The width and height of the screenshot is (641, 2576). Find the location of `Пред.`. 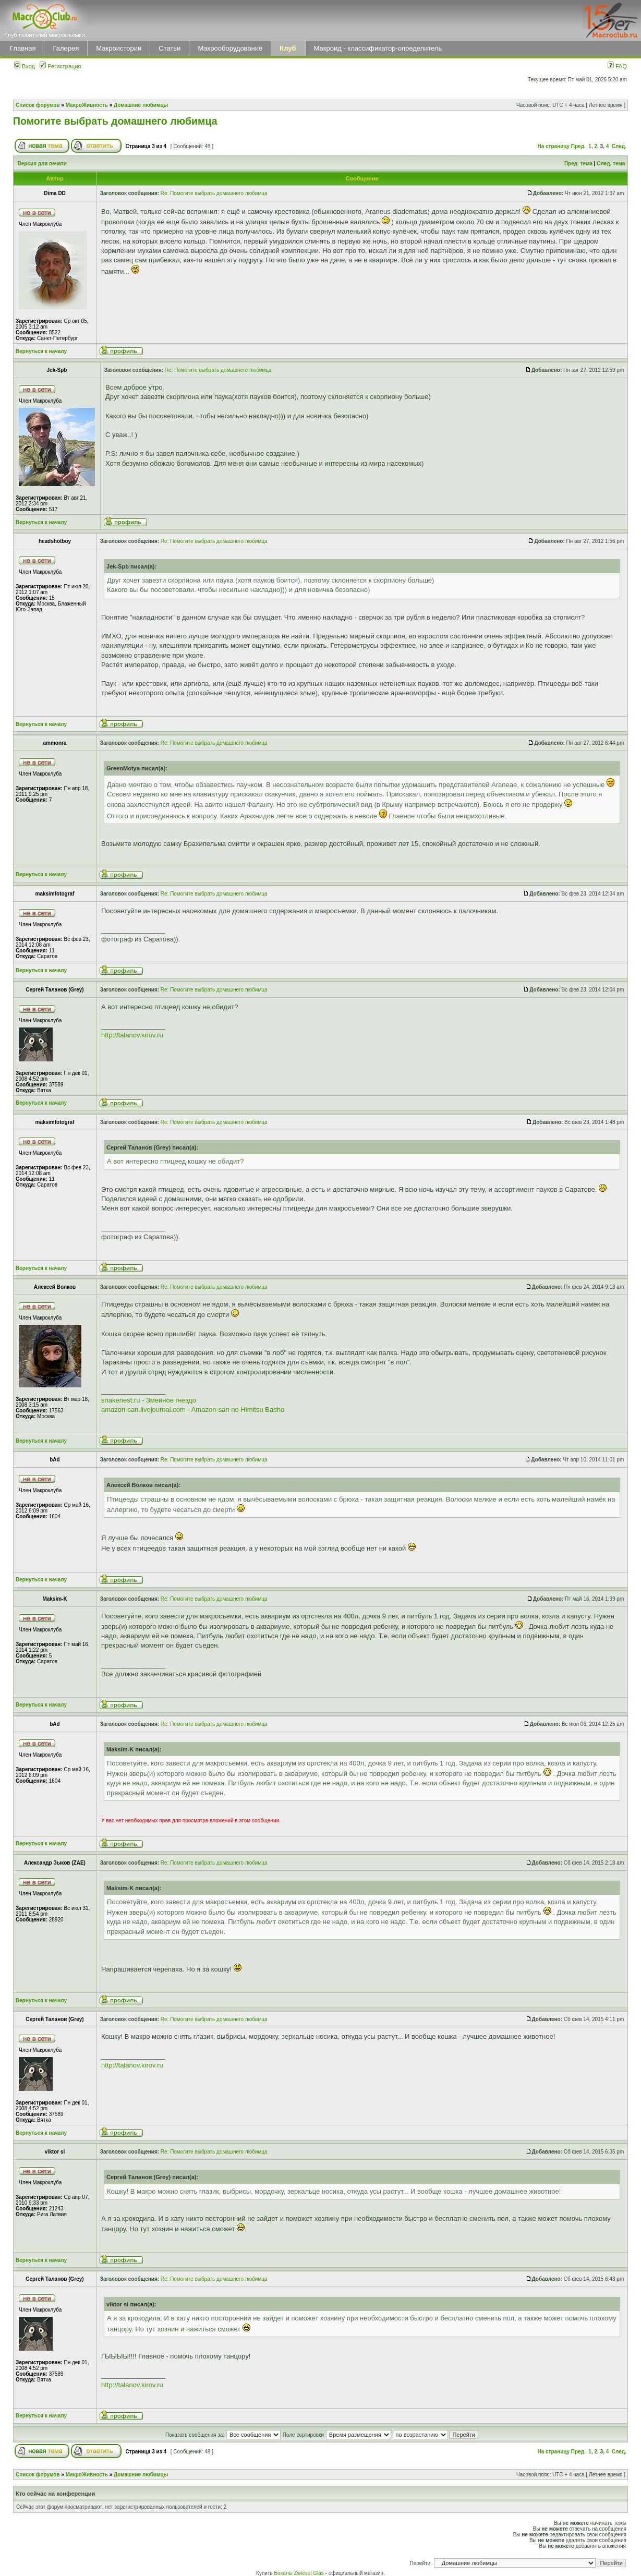

Пред. is located at coordinates (578, 146).